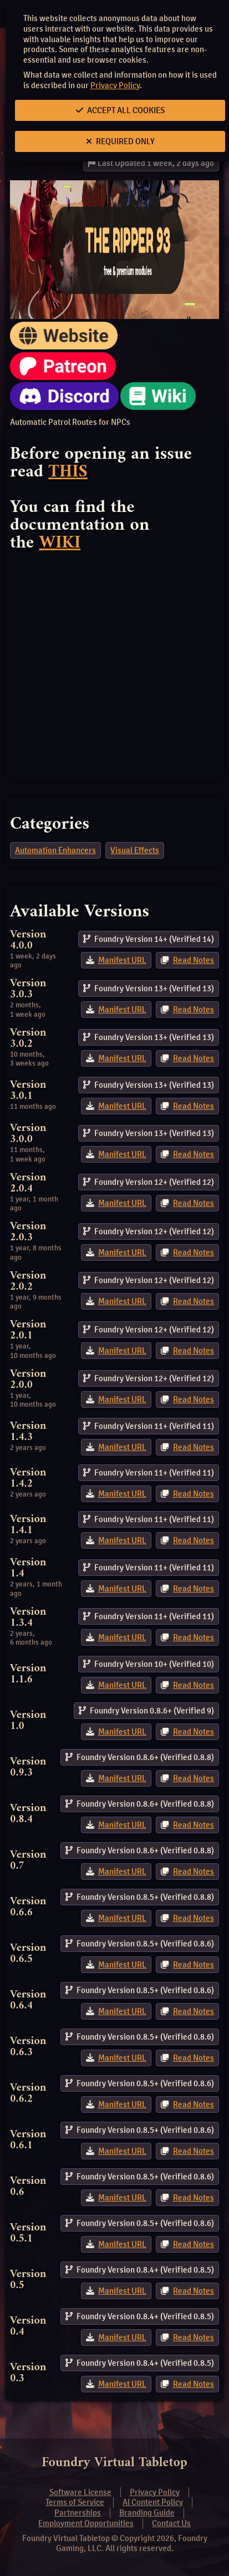 The height and width of the screenshot is (2576, 229). Describe the element at coordinates (74, 2502) in the screenshot. I see `Terms of Service` at that location.